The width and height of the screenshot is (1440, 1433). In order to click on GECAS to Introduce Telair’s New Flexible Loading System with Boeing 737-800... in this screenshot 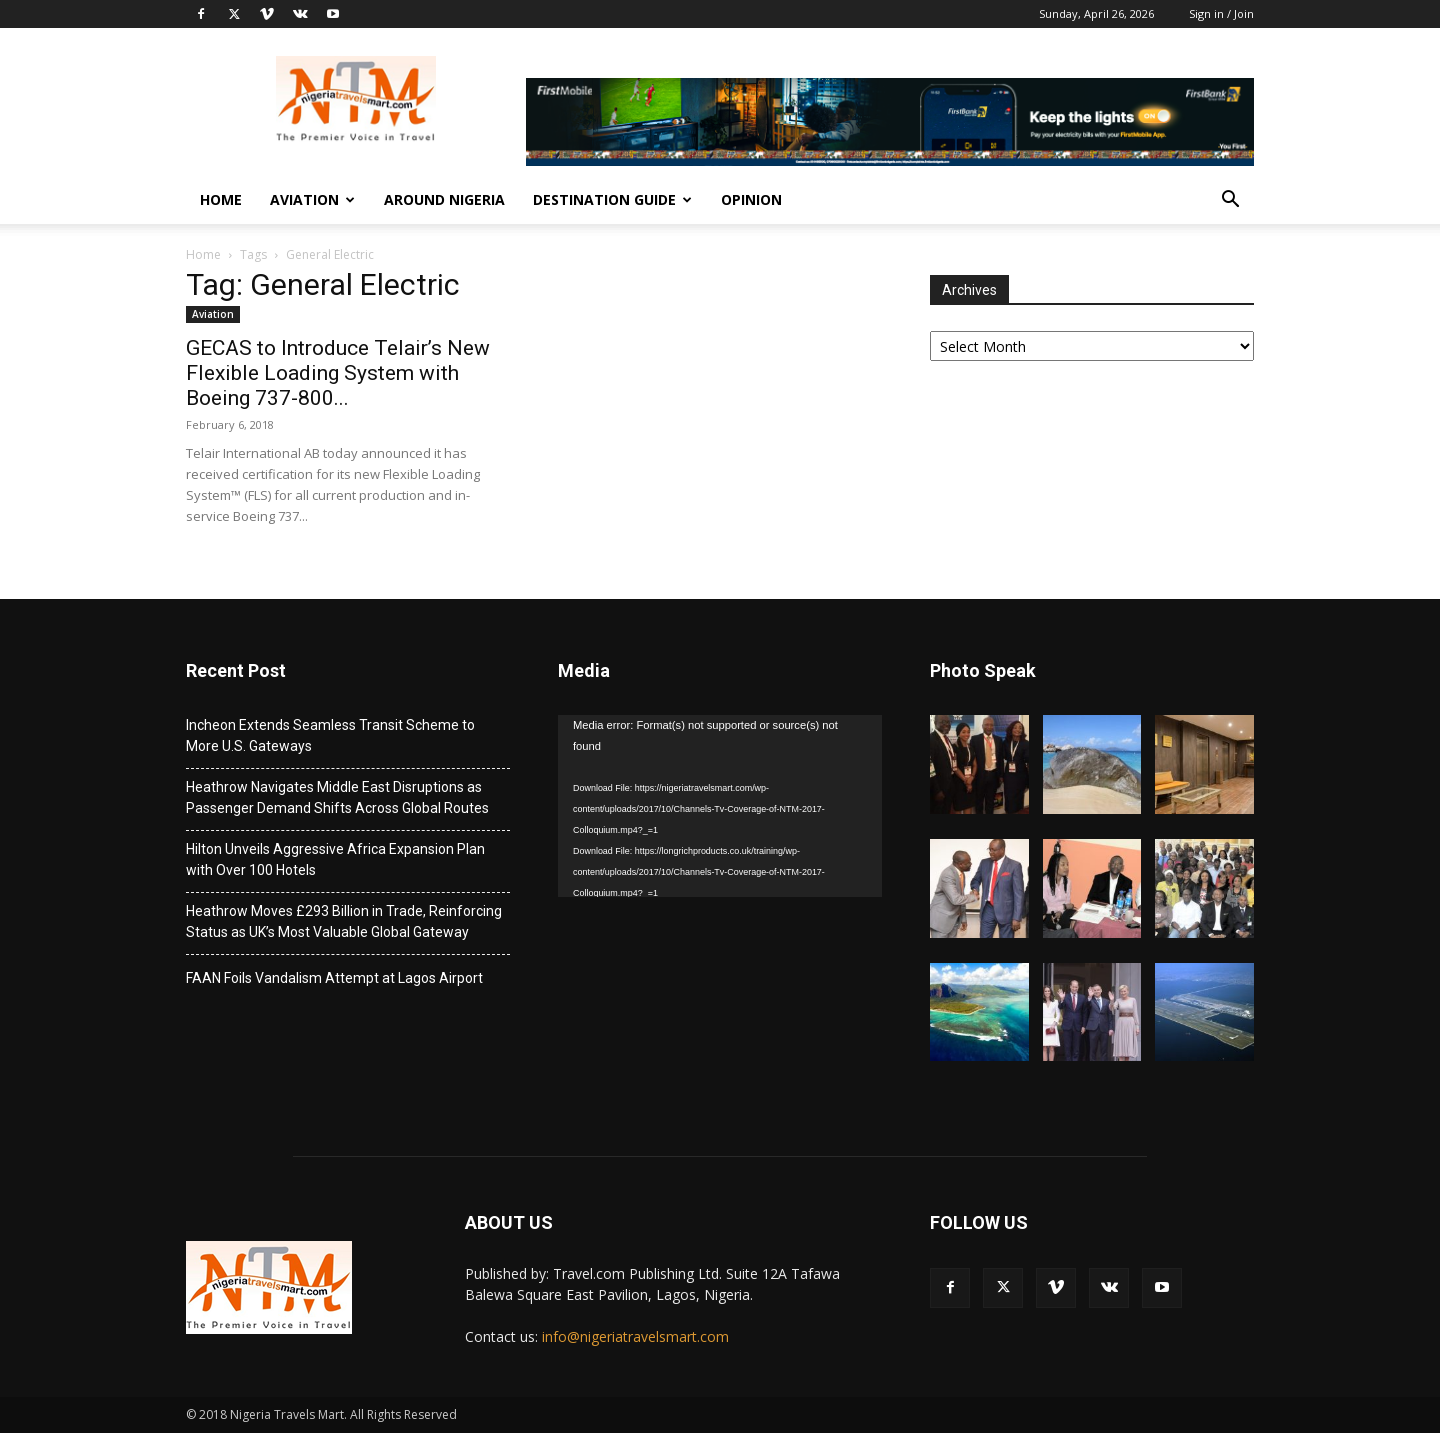, I will do `click(338, 373)`.